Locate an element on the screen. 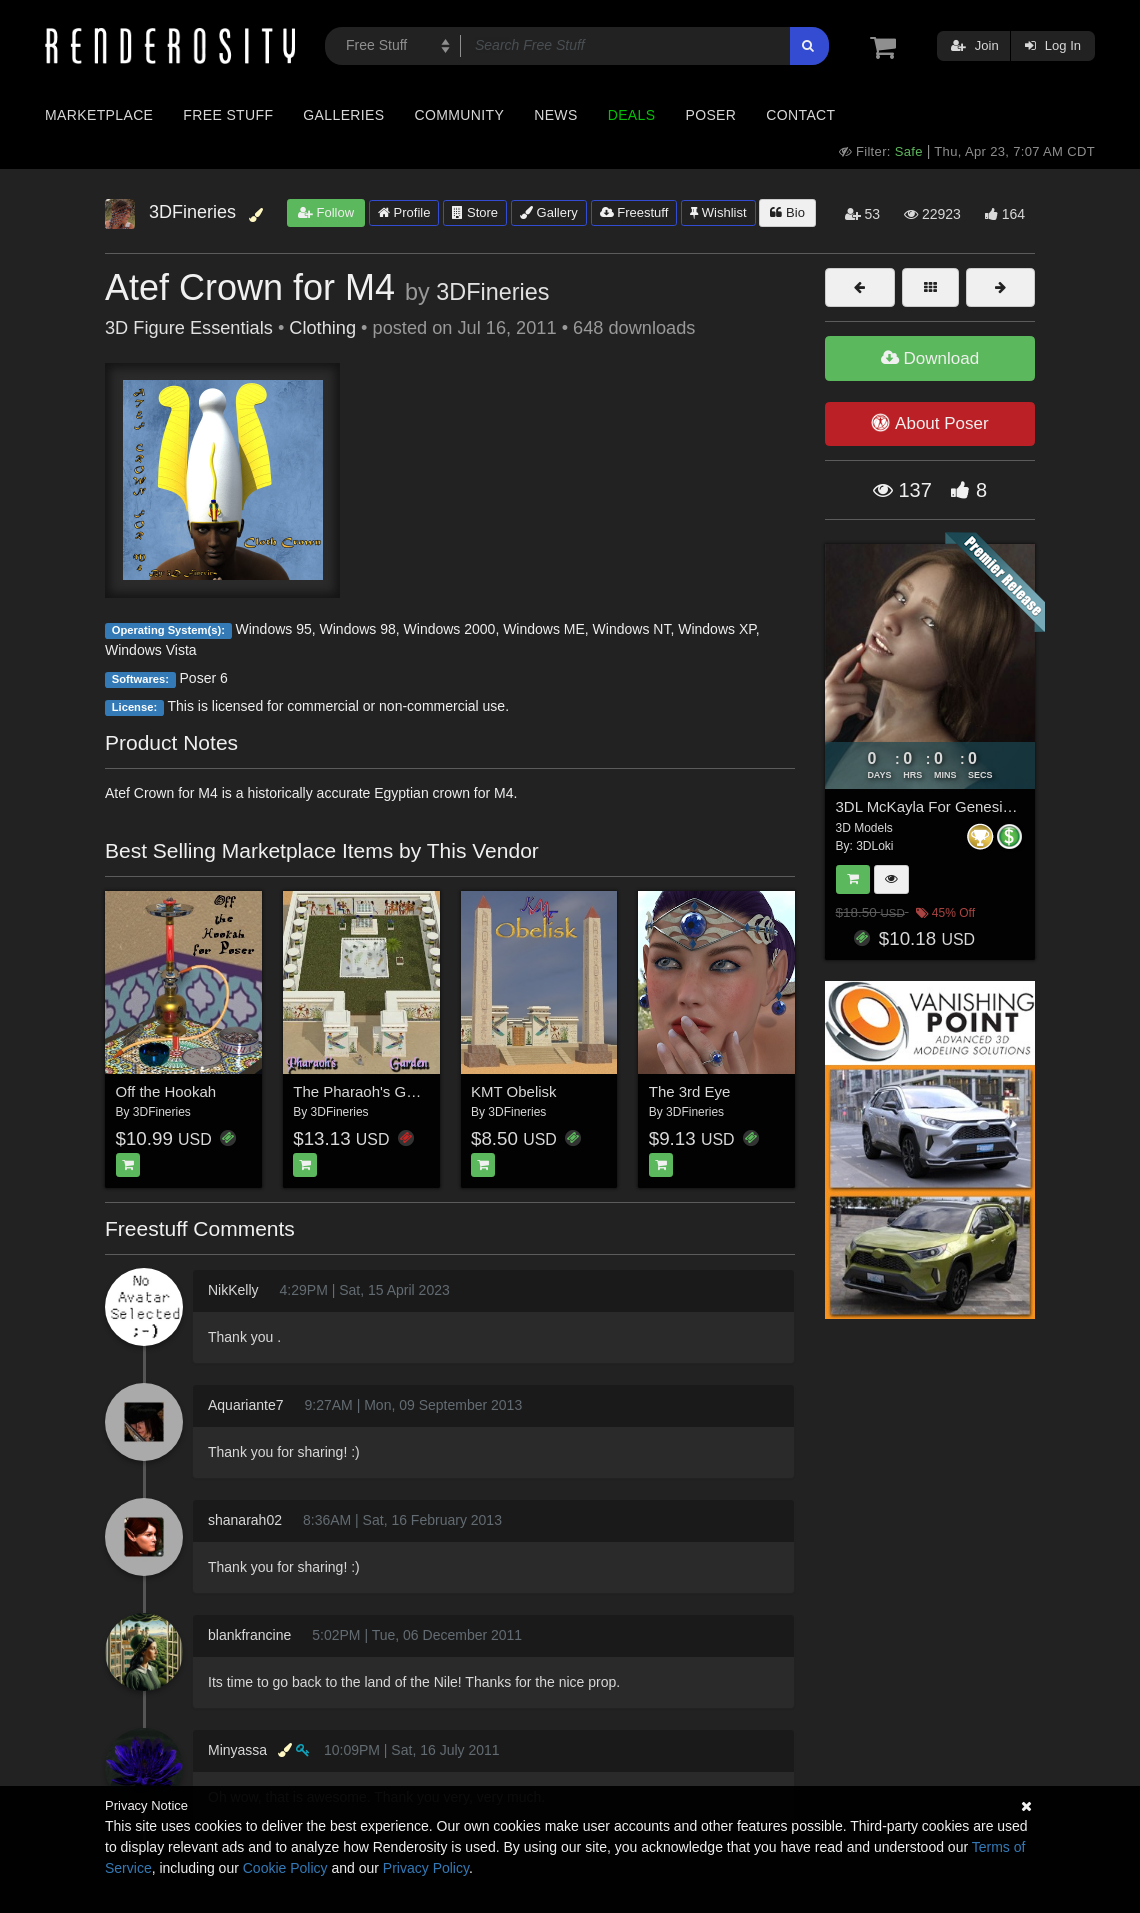 The height and width of the screenshot is (1913, 1140). Privacy Policy is located at coordinates (426, 1868).